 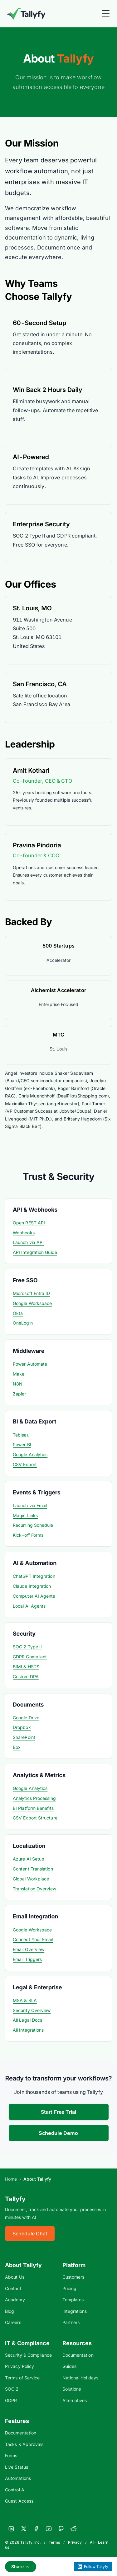 What do you see at coordinates (54, 2542) in the screenshot?
I see `Terms` at bounding box center [54, 2542].